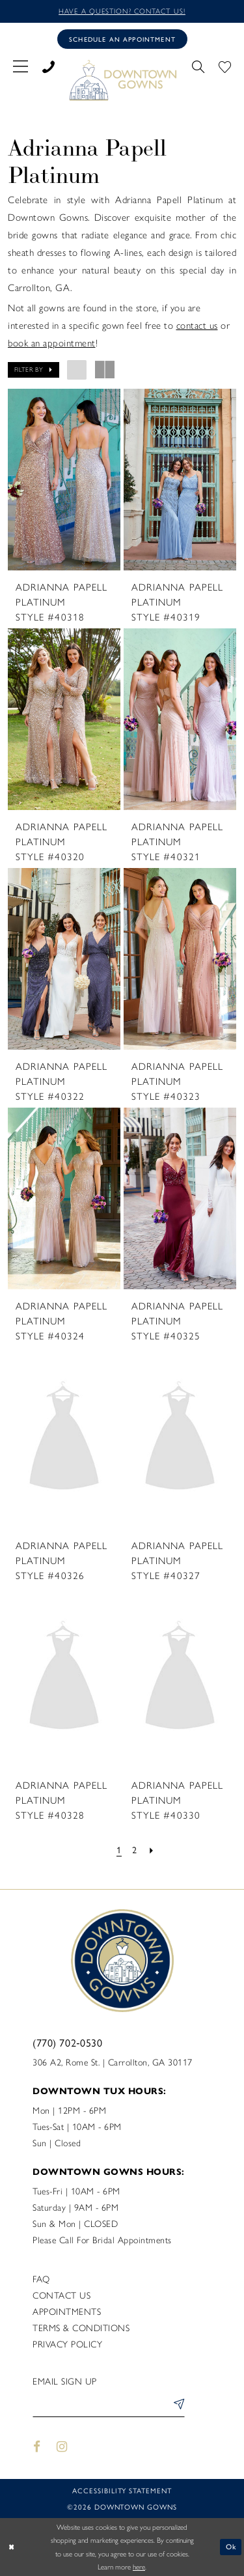 This screenshot has height=2576, width=244. What do you see at coordinates (122, 39) in the screenshot?
I see `[Book an appointment]` at bounding box center [122, 39].